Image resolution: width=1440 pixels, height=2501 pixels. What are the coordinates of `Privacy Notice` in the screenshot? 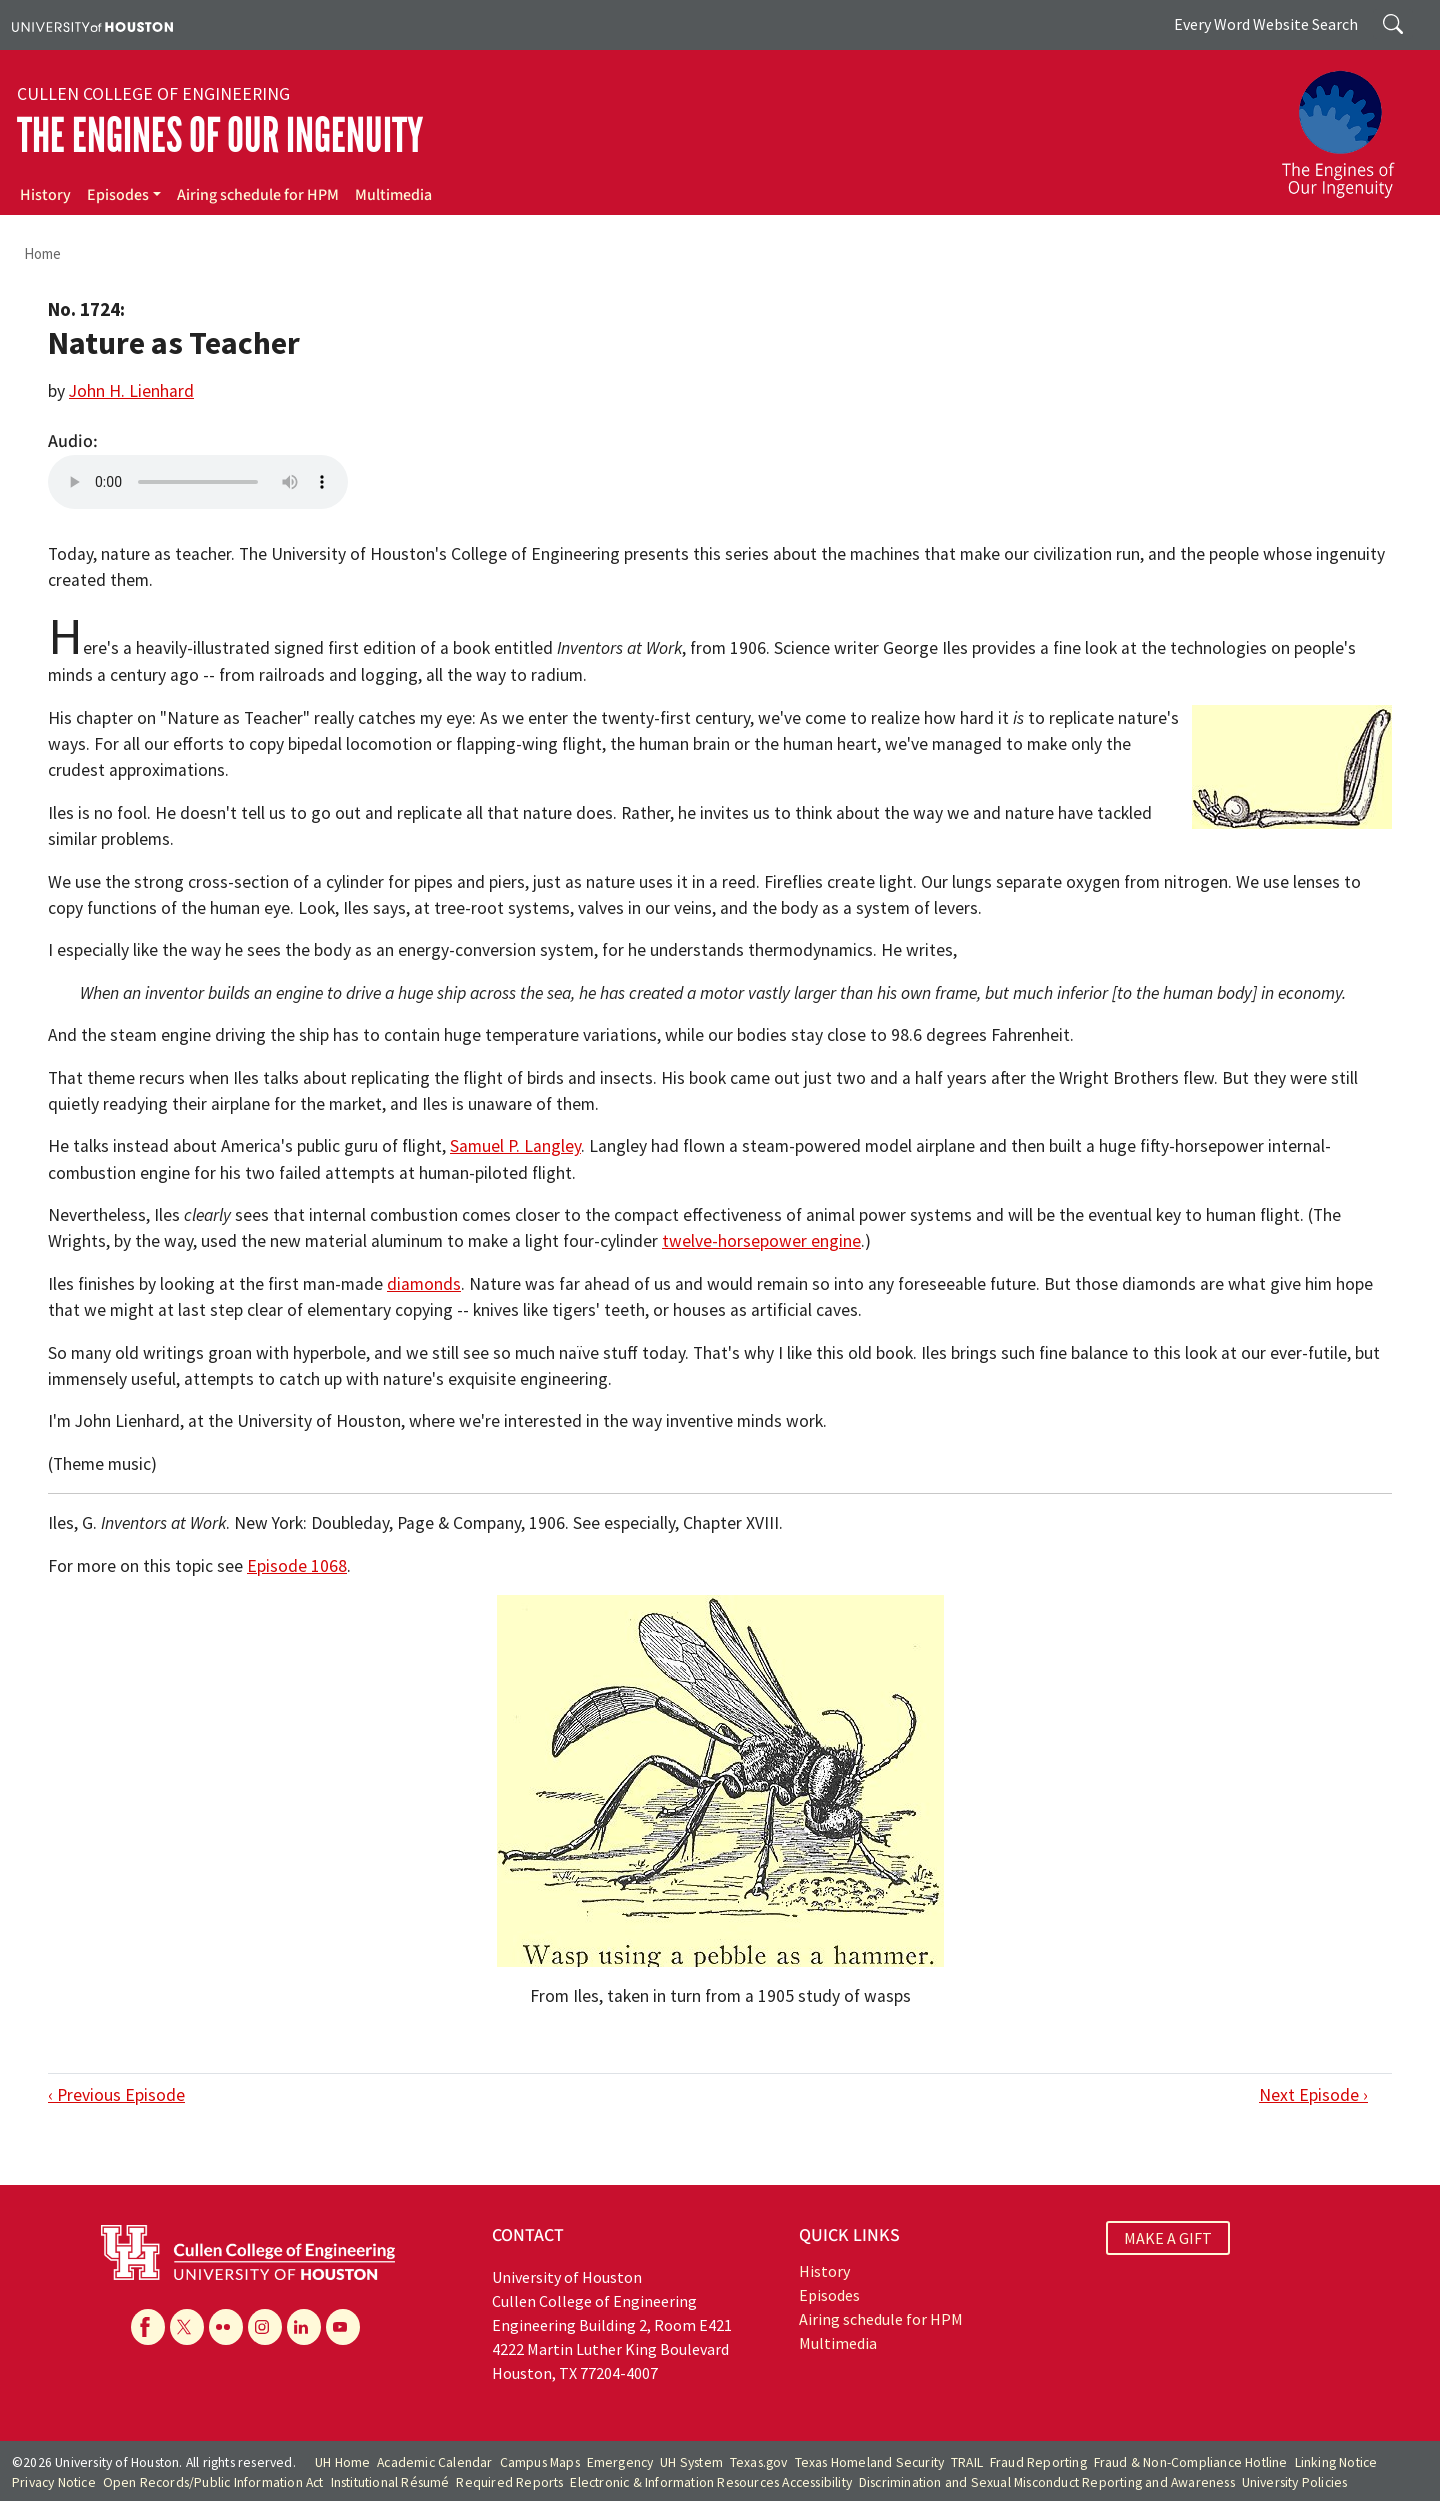 It's located at (54, 2482).